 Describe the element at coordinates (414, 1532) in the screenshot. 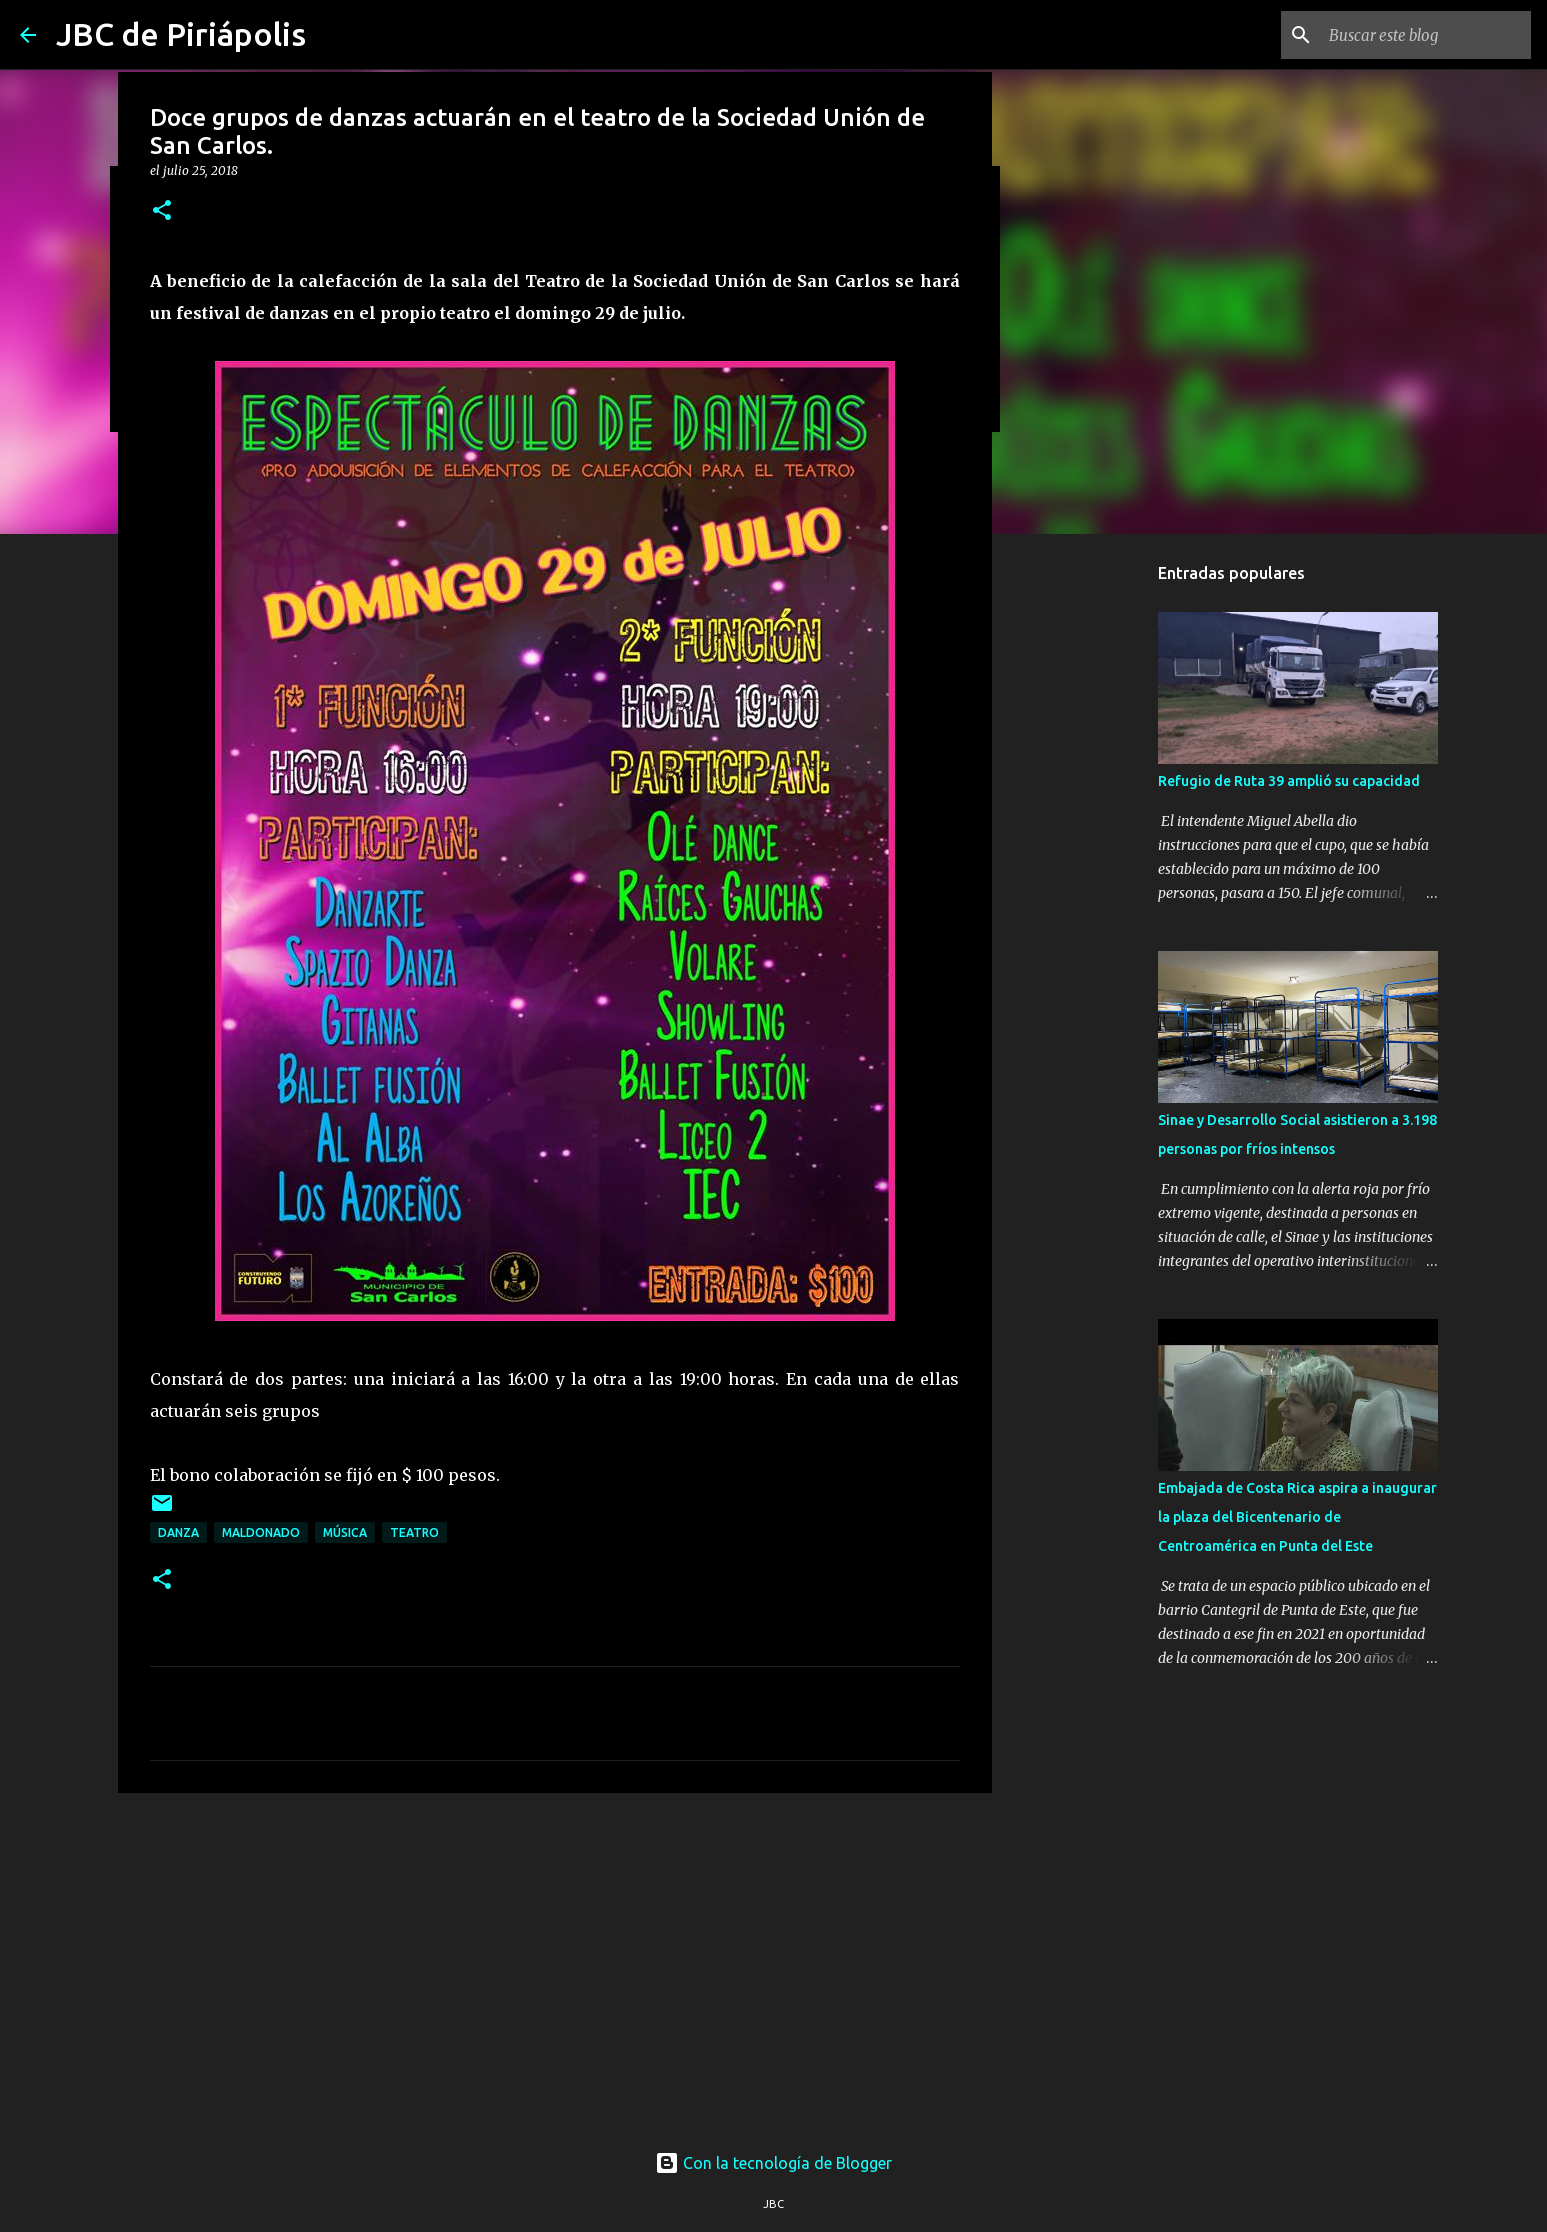

I see `Teatro` at that location.